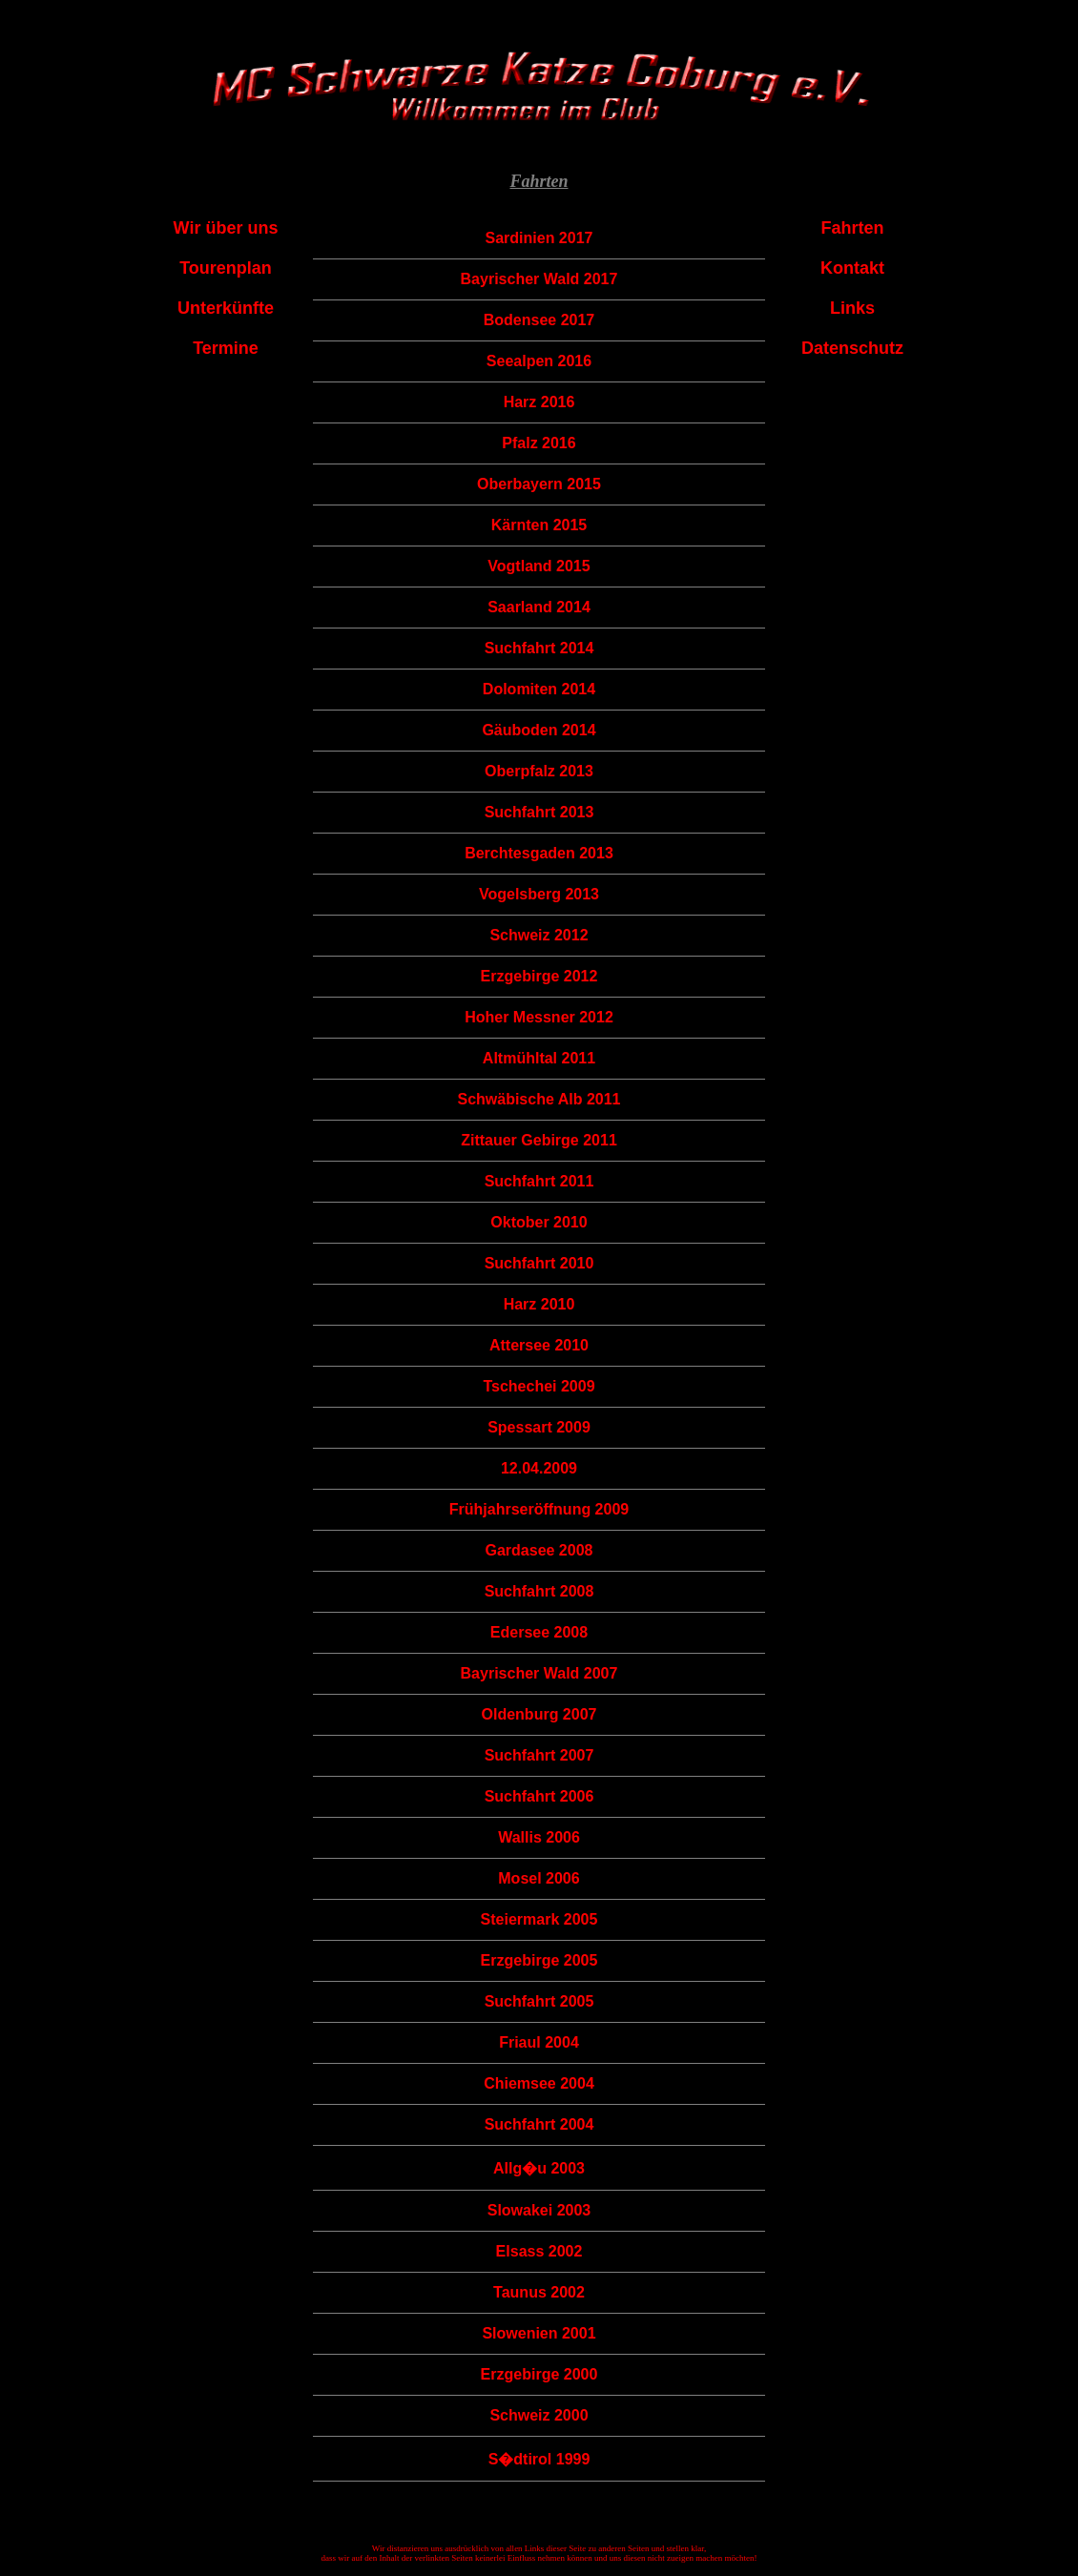 The height and width of the screenshot is (2576, 1078). I want to click on Gardasee 2008, so click(538, 1550).